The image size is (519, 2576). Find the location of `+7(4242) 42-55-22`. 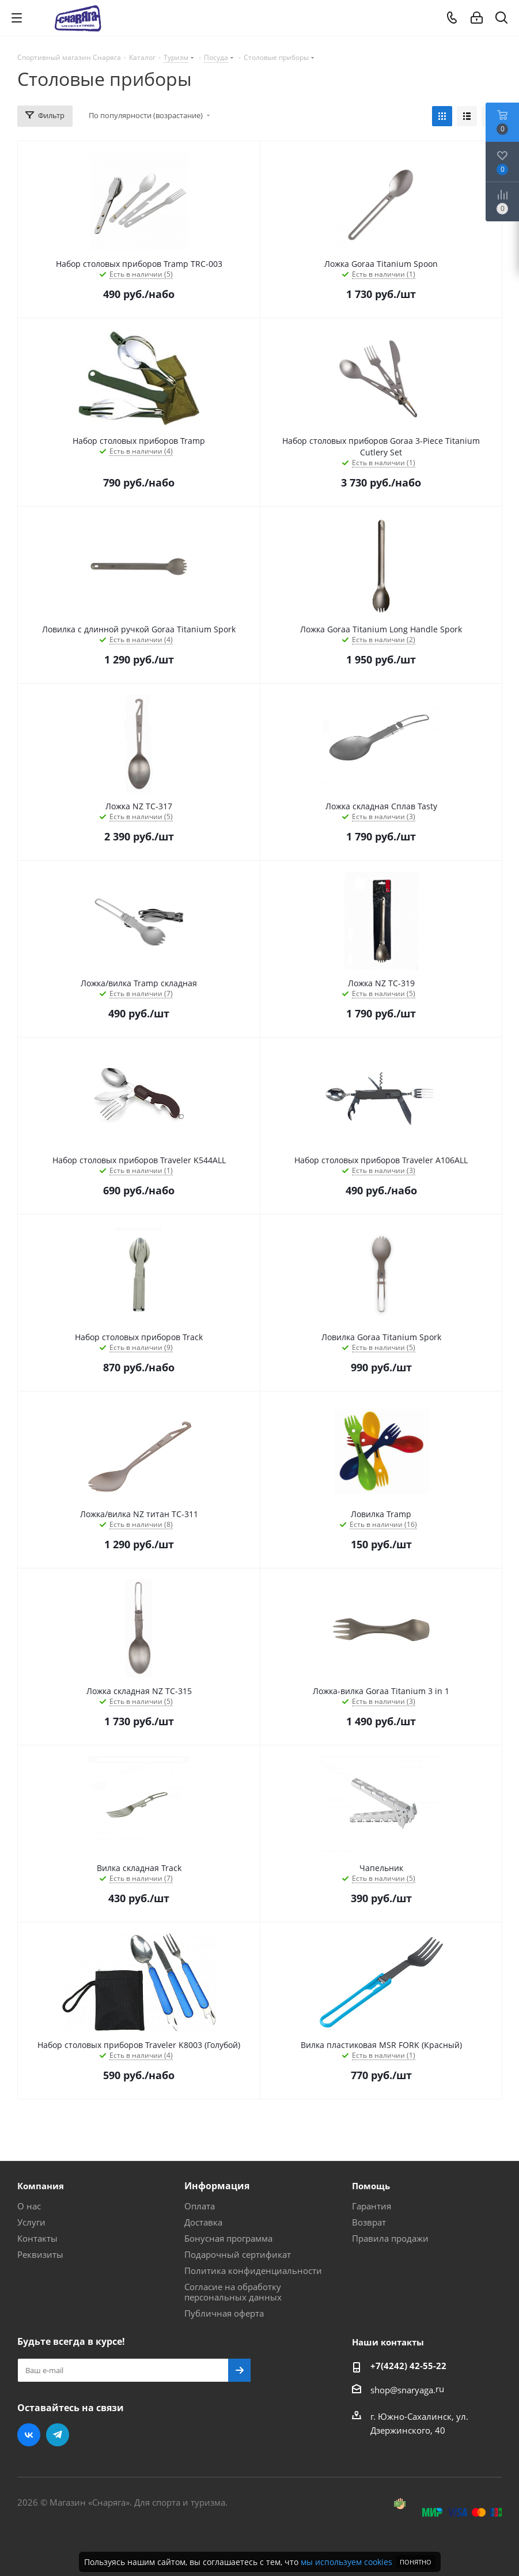

+7(4242) 42-55-22 is located at coordinates (408, 2365).